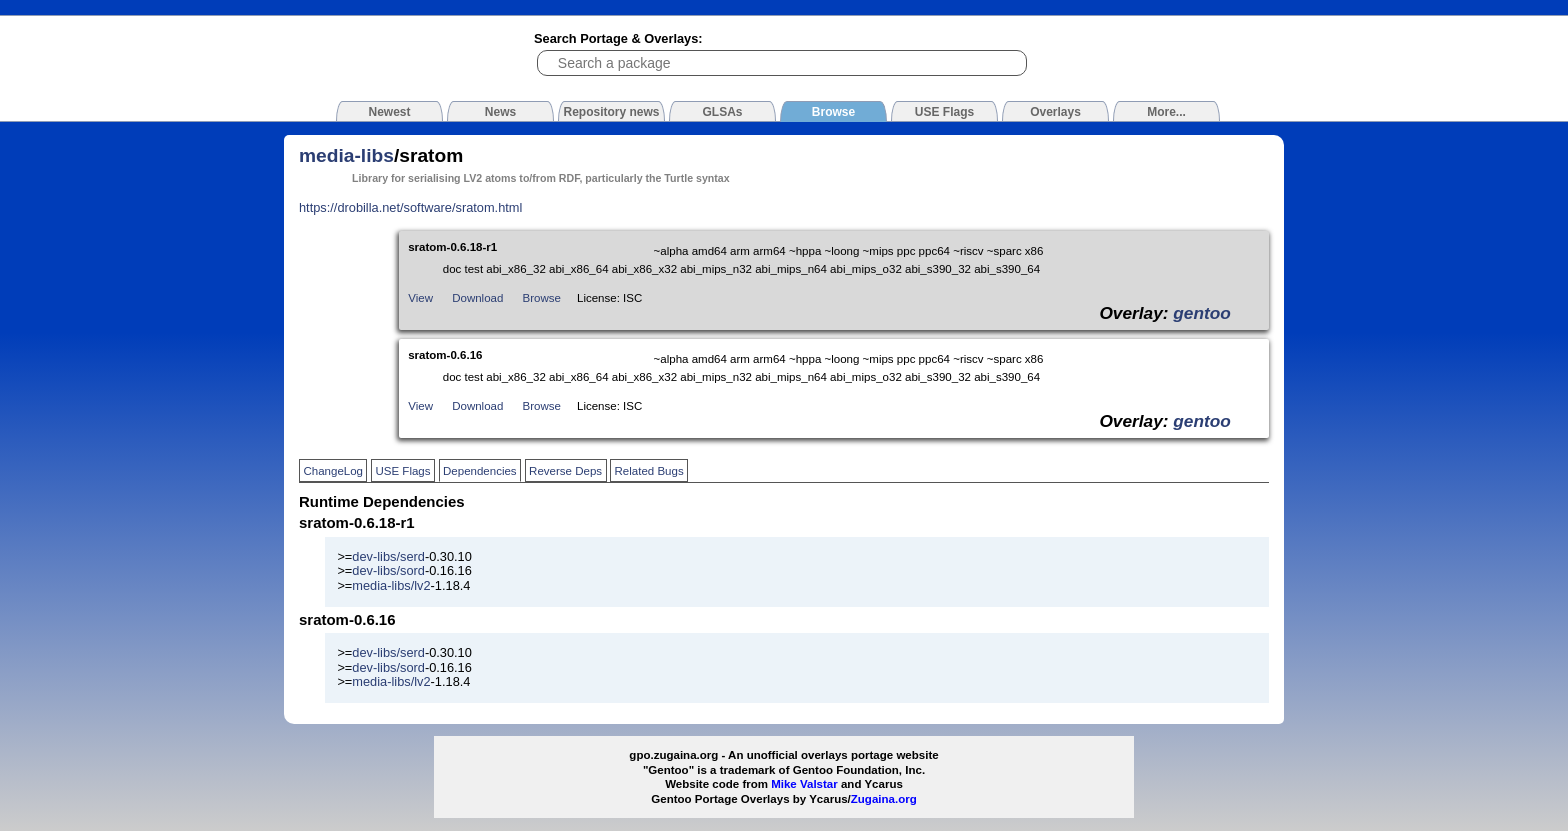  What do you see at coordinates (884, 799) in the screenshot?
I see `Zugaina.org` at bounding box center [884, 799].